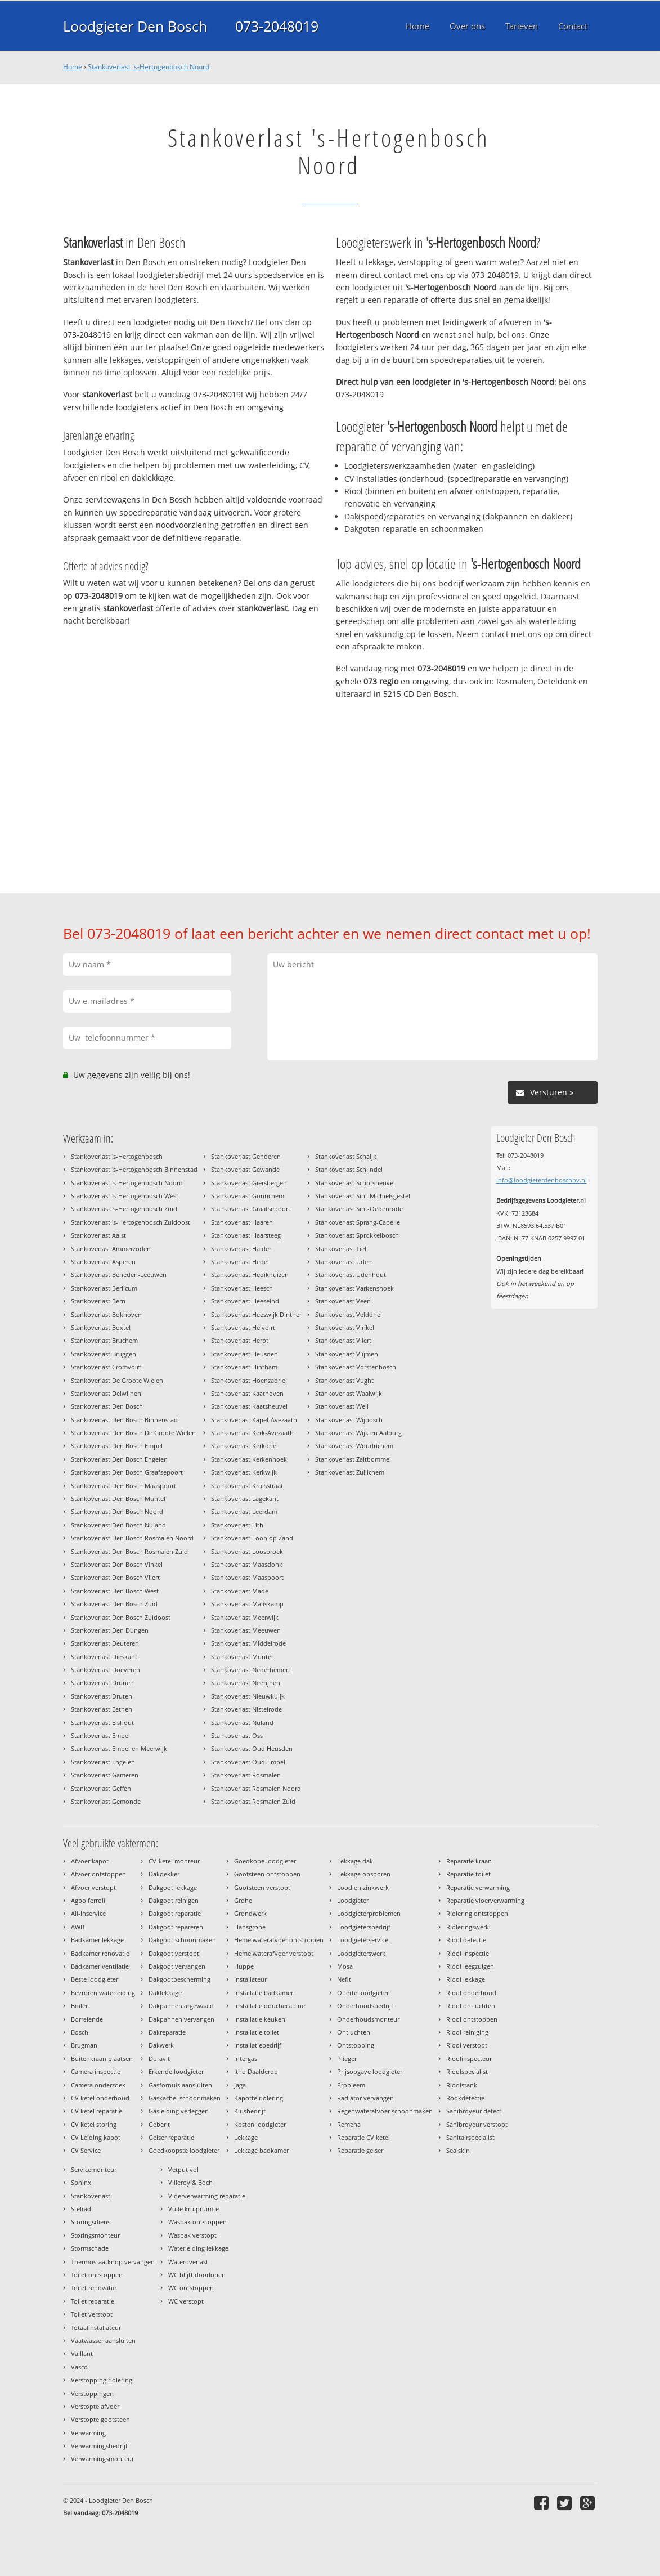 The width and height of the screenshot is (660, 2576). What do you see at coordinates (365, 2005) in the screenshot?
I see `Onderhoudsbedrijf` at bounding box center [365, 2005].